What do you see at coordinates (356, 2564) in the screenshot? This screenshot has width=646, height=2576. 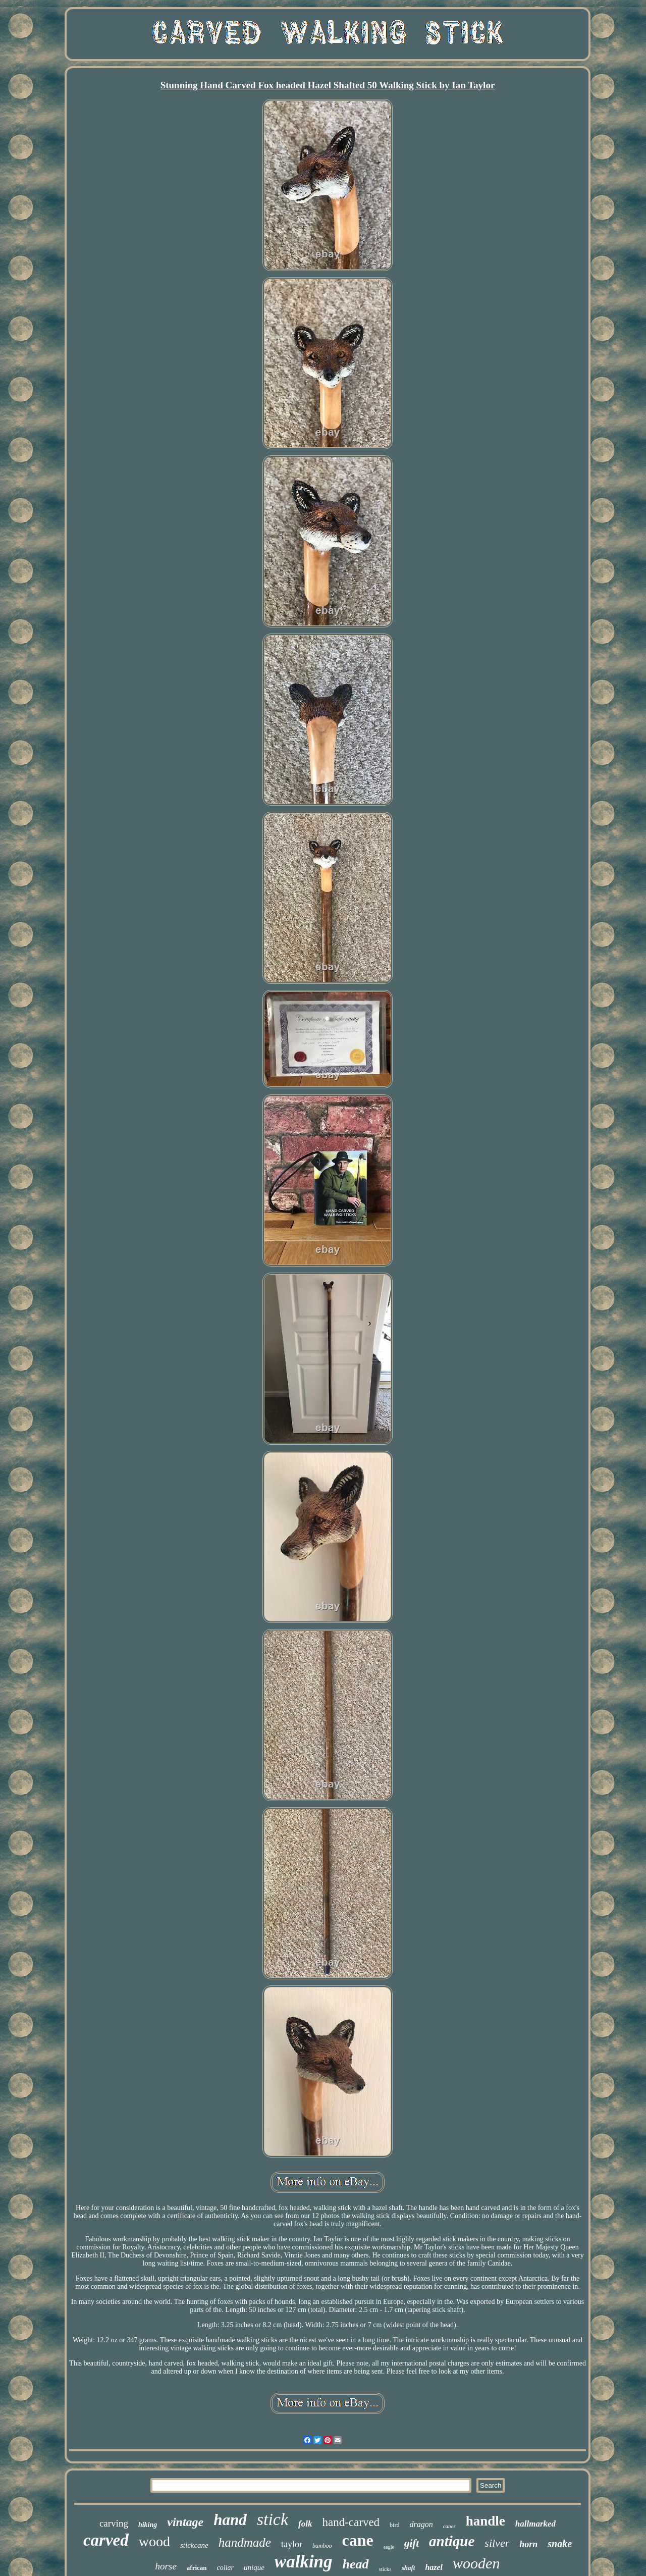 I see `head` at bounding box center [356, 2564].